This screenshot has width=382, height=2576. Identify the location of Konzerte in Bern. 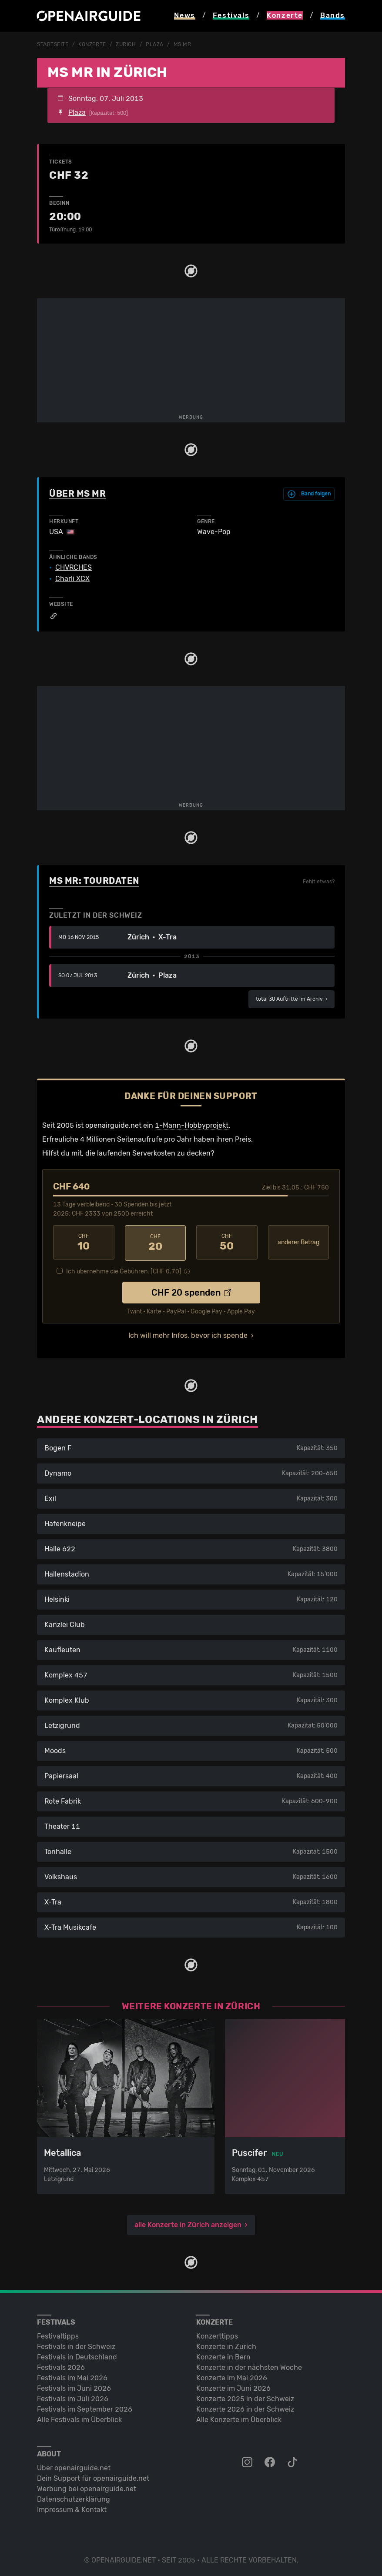
(223, 2355).